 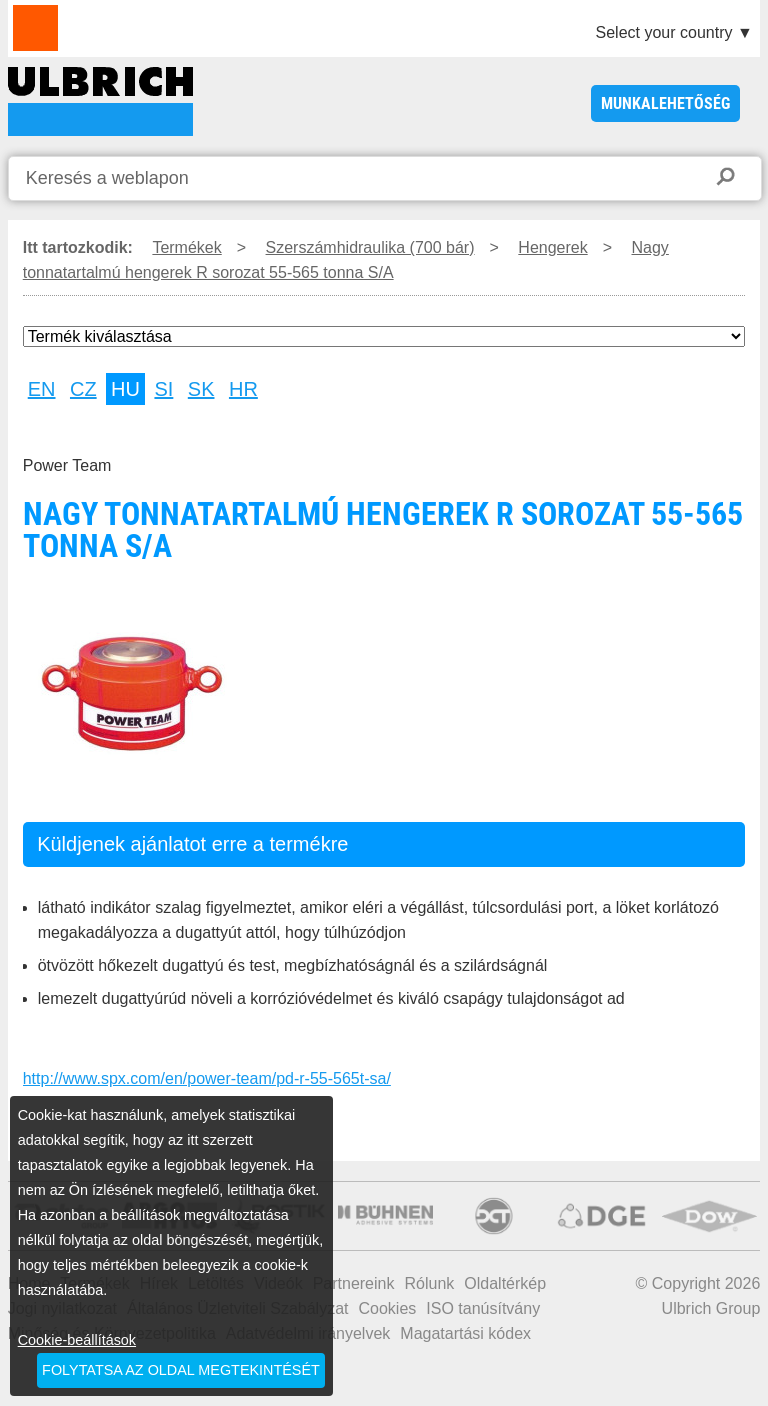 I want to click on Nagy tonnatartalmú hengerek R sorozat 55-565 tonna S/A, so click(x=100, y=101).